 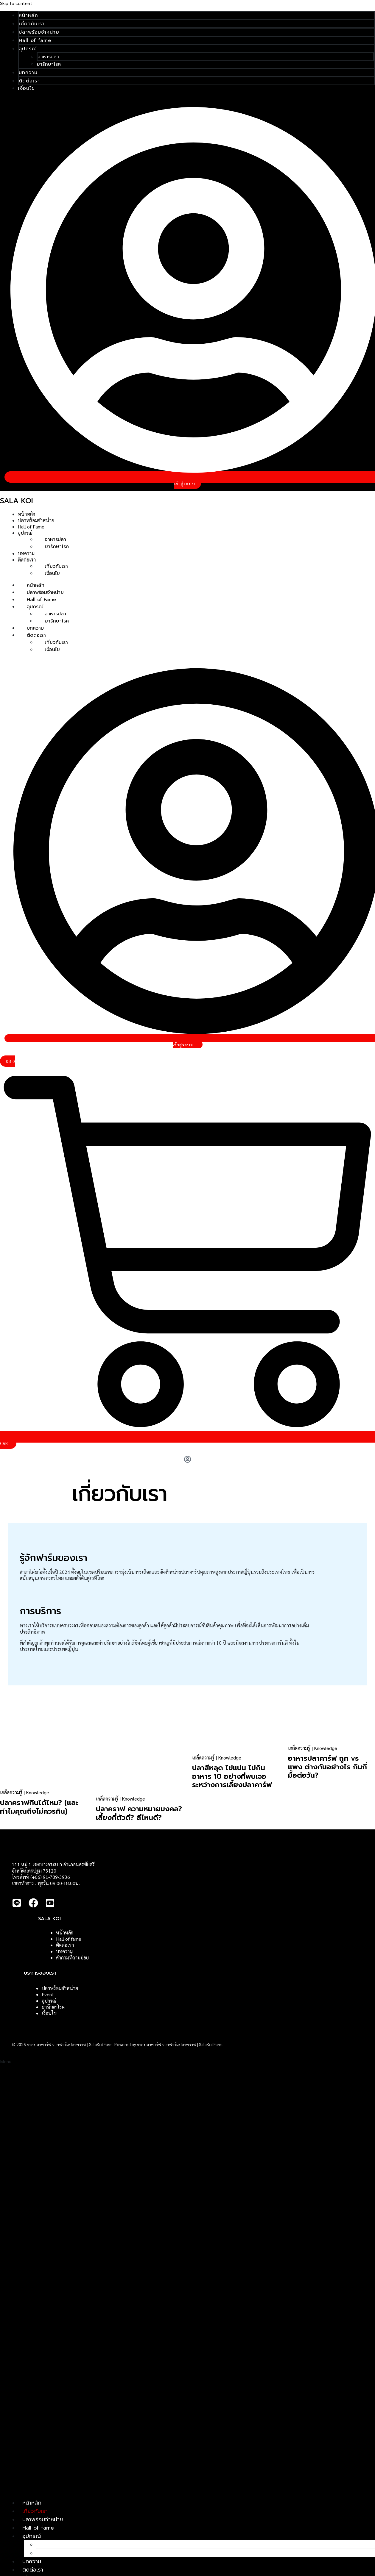 I want to click on [Facebook], so click(x=33, y=1906).